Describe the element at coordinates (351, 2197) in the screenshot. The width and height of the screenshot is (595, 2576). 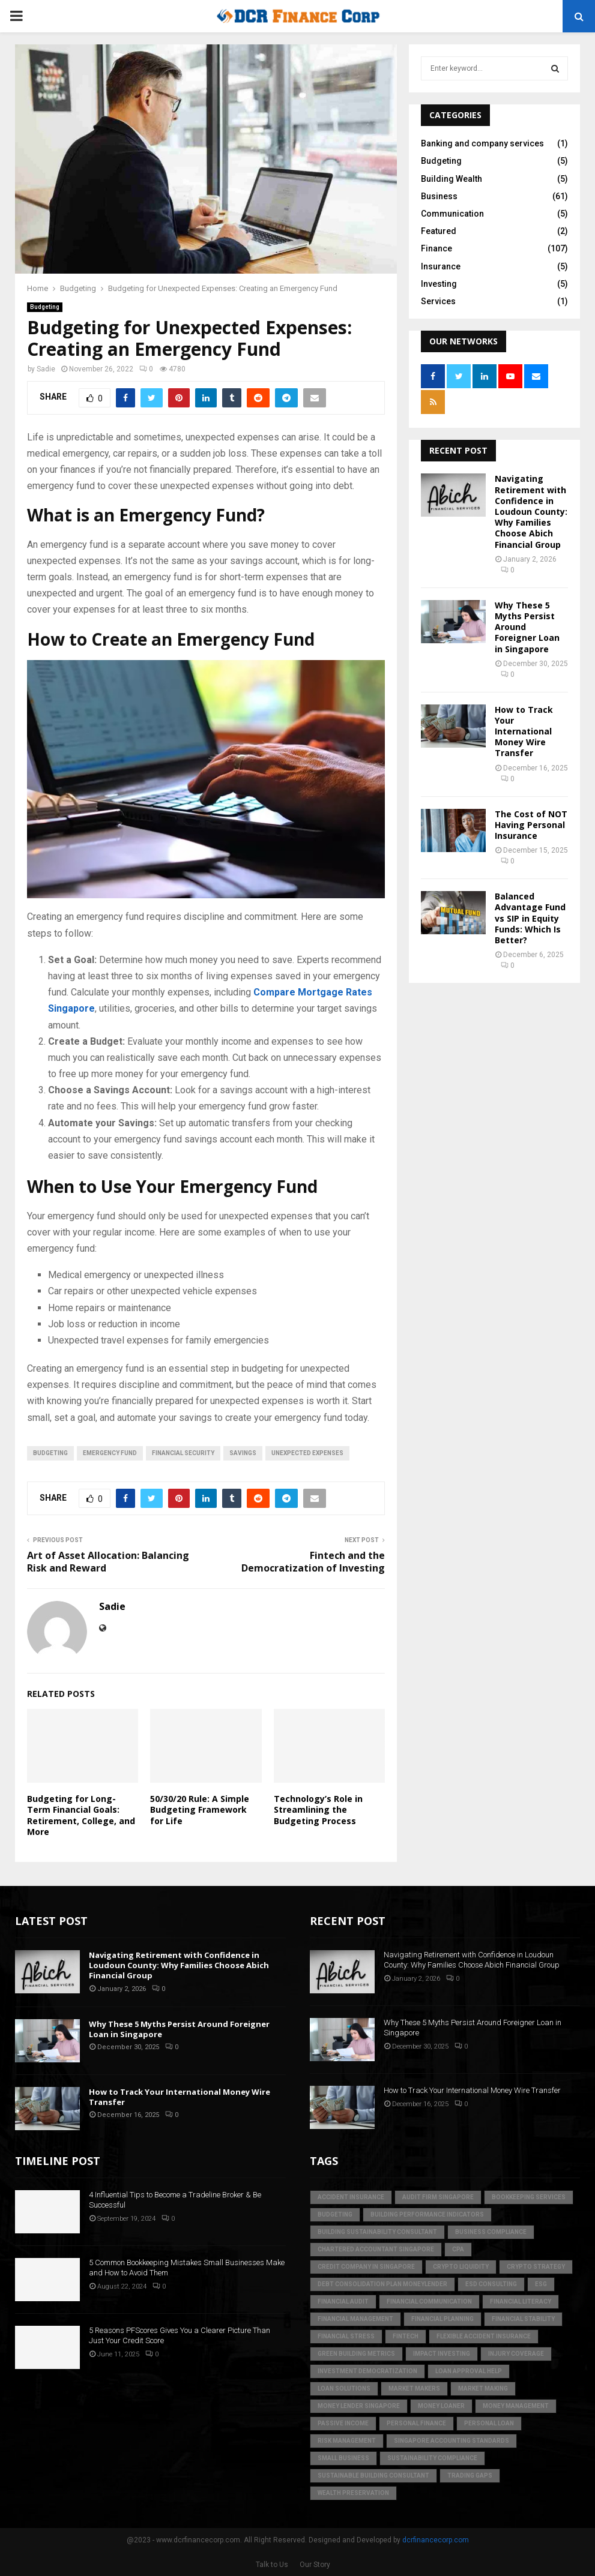
I see `accident insurance` at that location.